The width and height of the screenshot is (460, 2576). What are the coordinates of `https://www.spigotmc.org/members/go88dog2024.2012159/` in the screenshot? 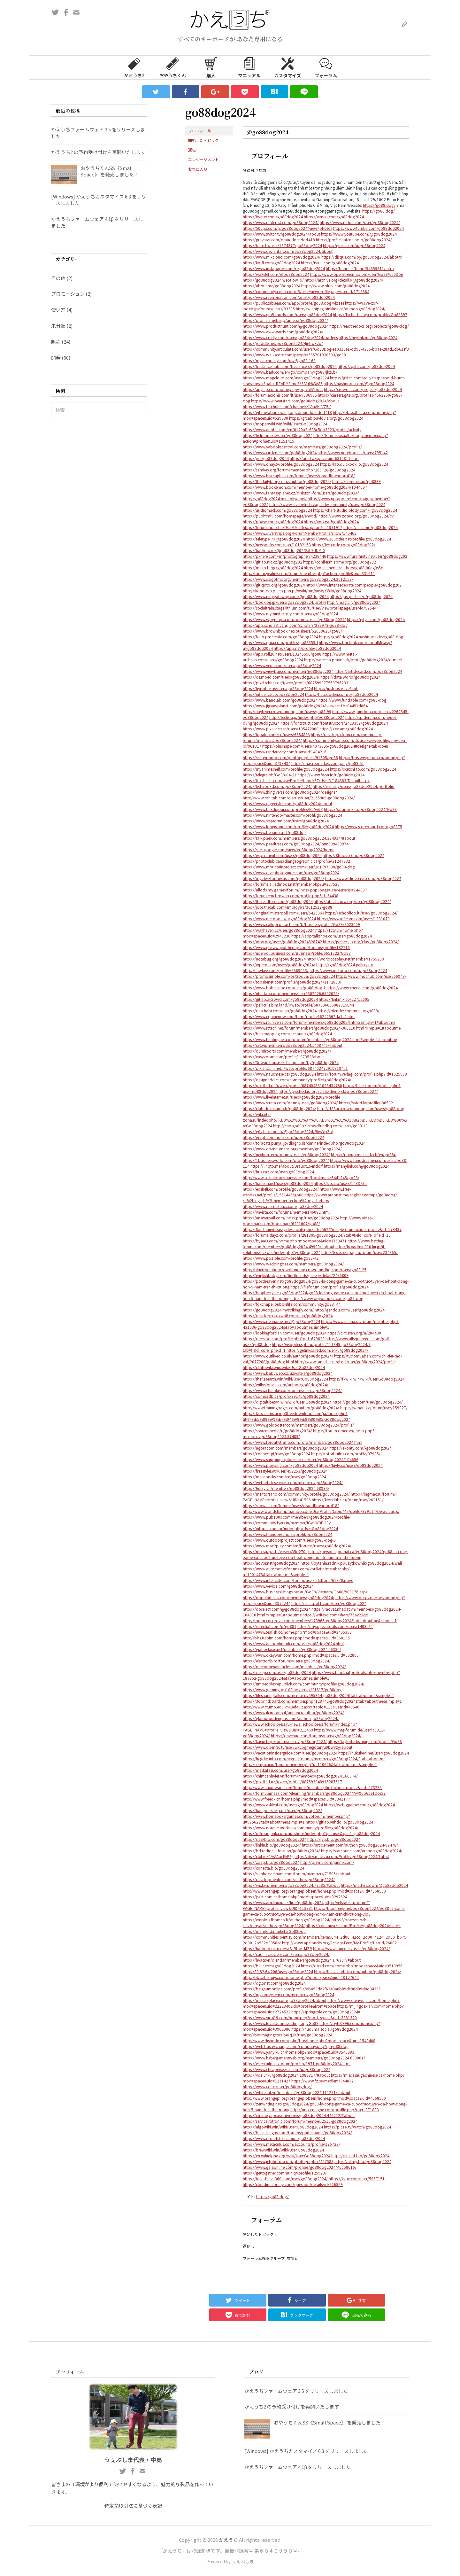 It's located at (298, 579).